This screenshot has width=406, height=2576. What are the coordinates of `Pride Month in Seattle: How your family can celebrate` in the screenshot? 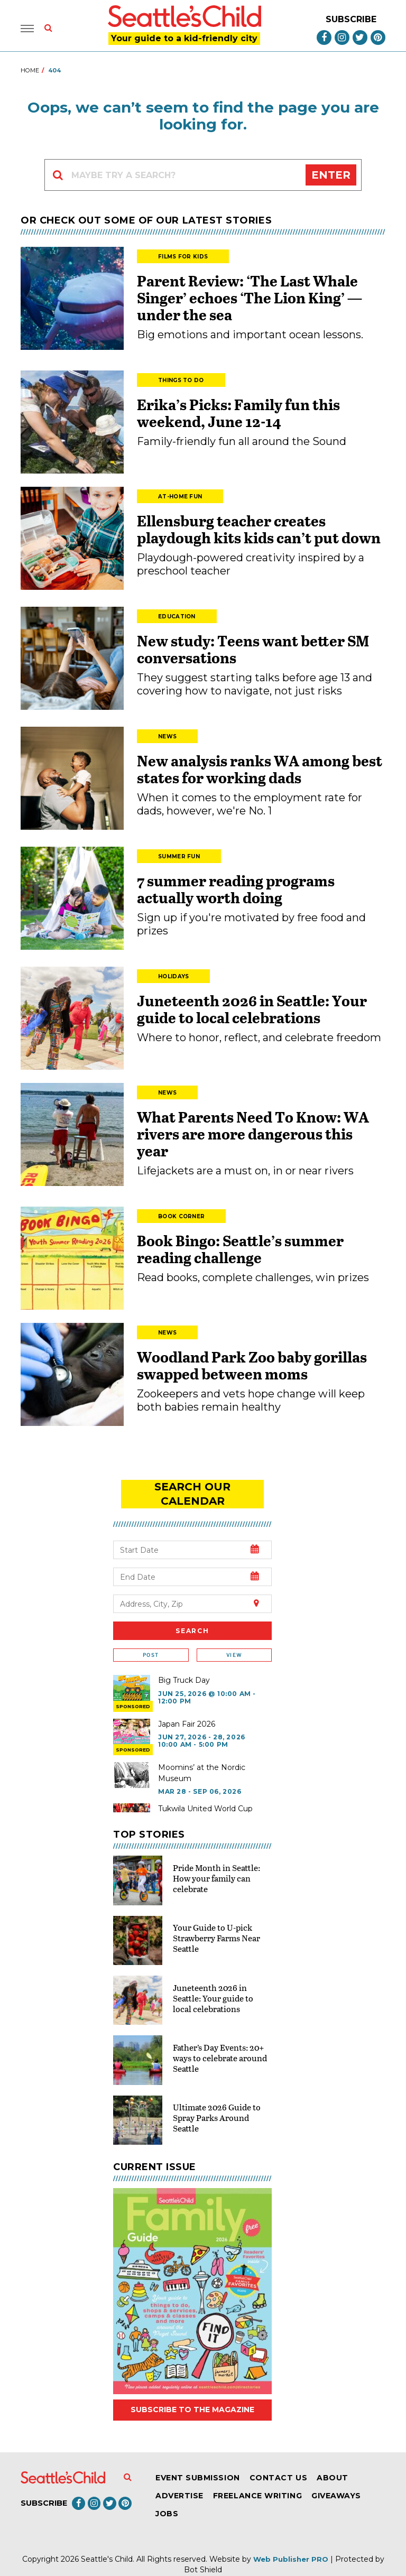 It's located at (216, 1863).